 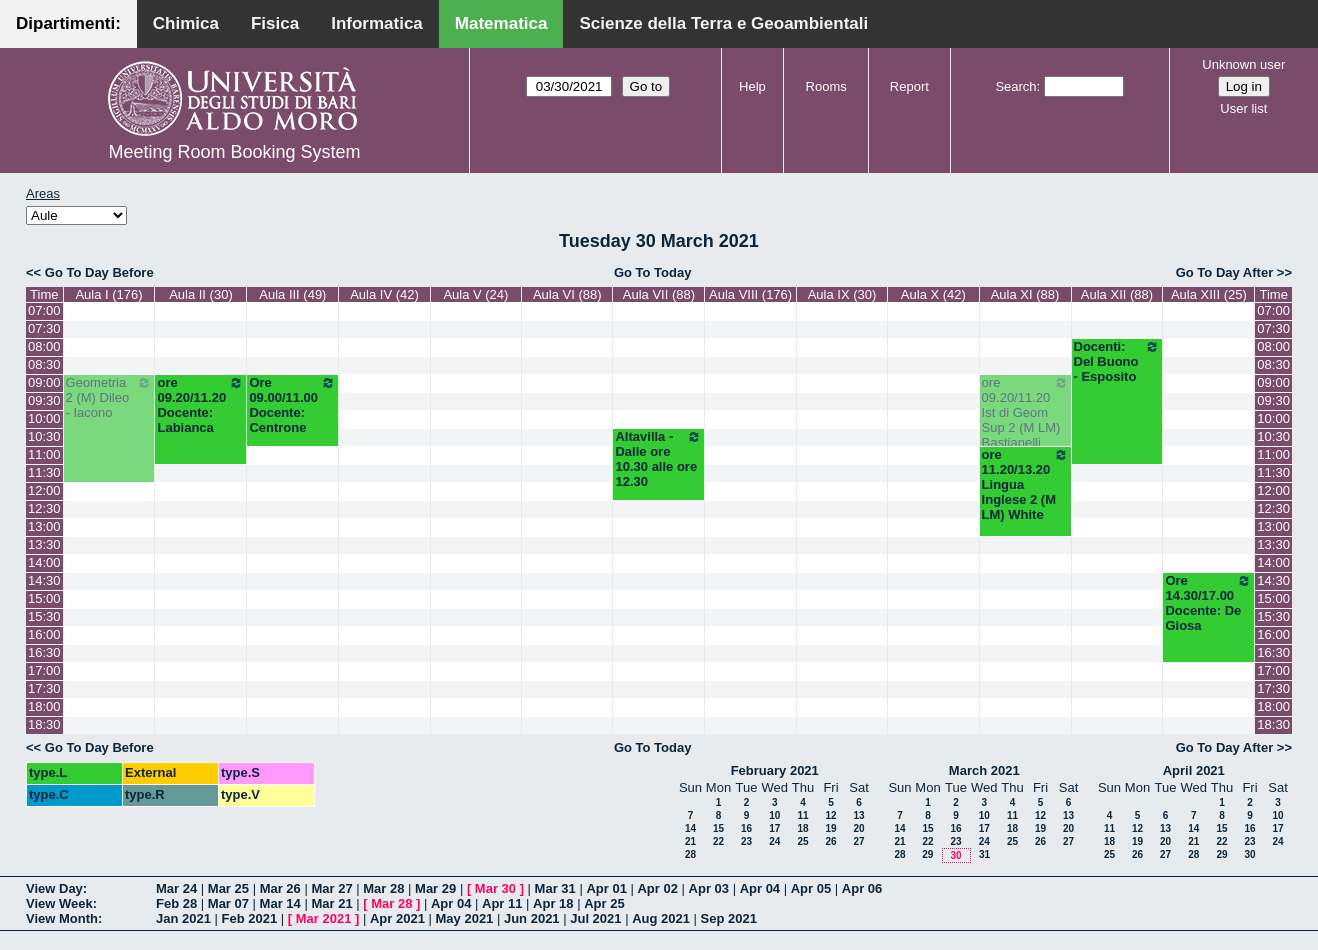 I want to click on Aula XI (88), so click(x=1025, y=294).